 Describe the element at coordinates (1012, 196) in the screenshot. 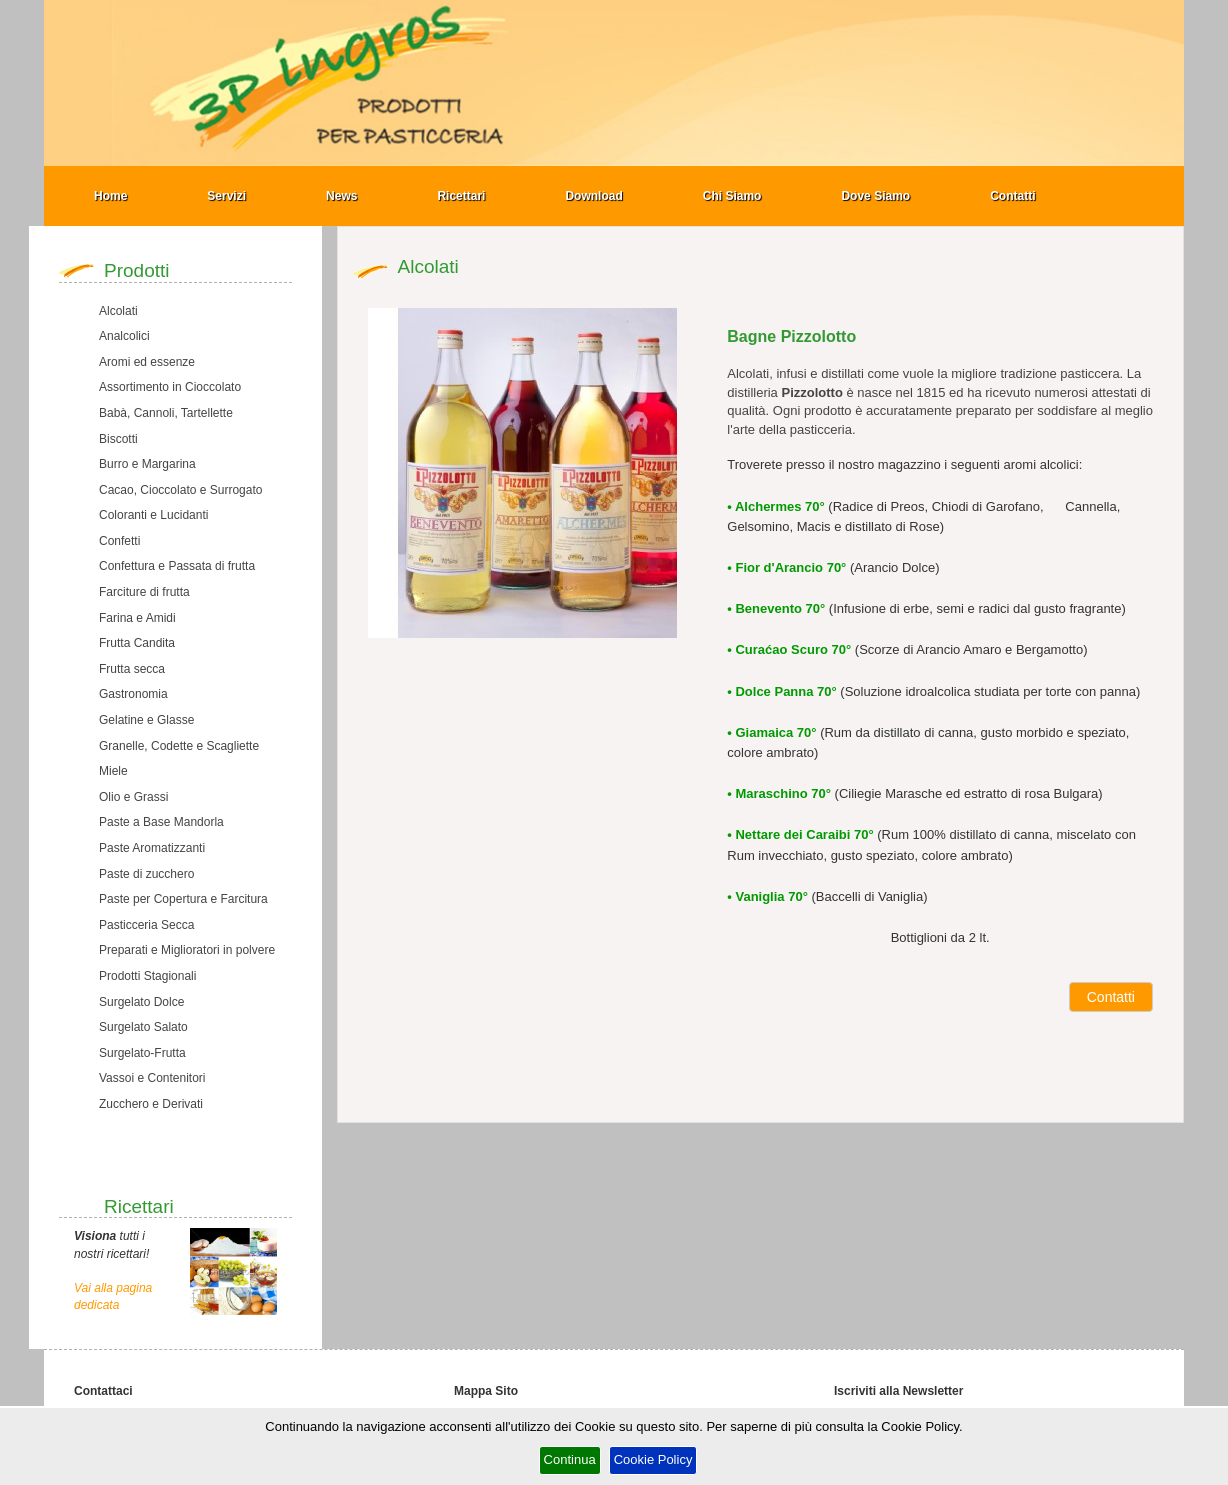

I see `Contatti` at that location.